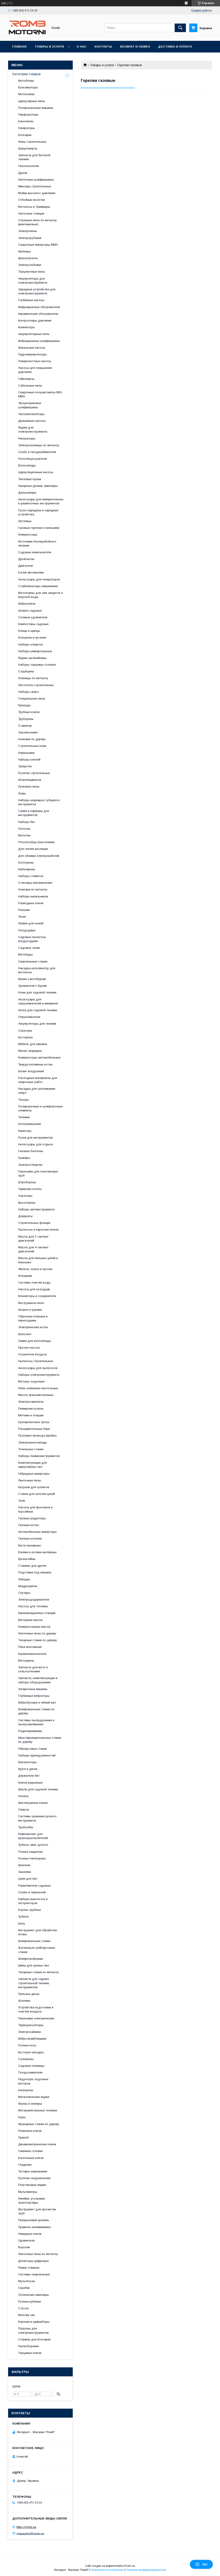 This screenshot has width=220, height=2576. Describe the element at coordinates (26, 2281) in the screenshot. I see `Мультитулы` at that location.